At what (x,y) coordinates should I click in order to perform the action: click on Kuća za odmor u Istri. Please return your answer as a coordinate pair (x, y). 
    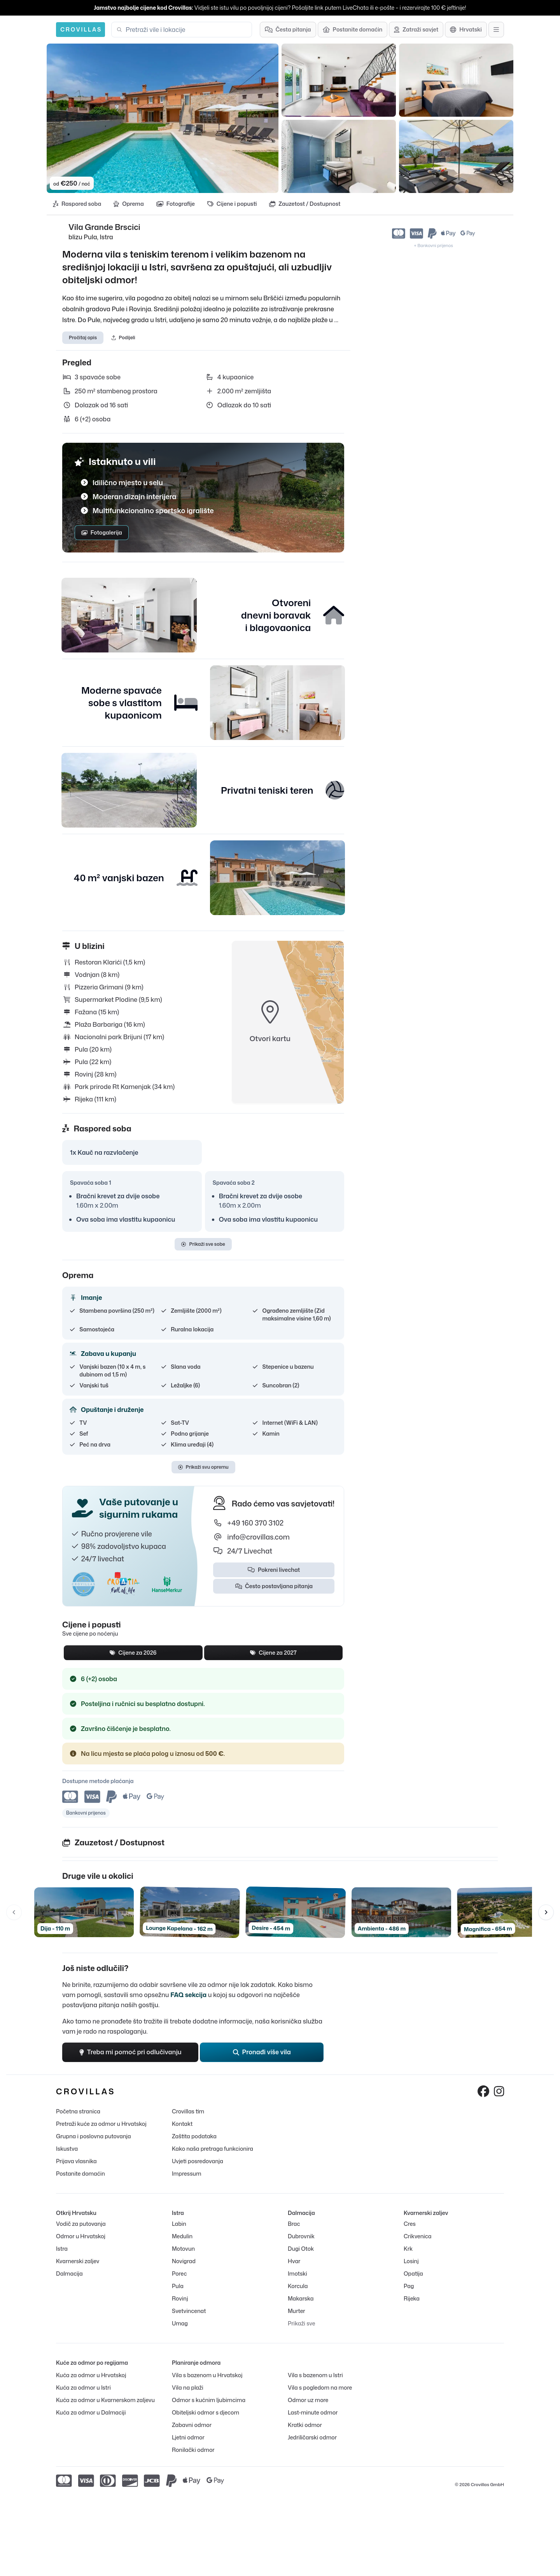
    Looking at the image, I should click on (83, 2388).